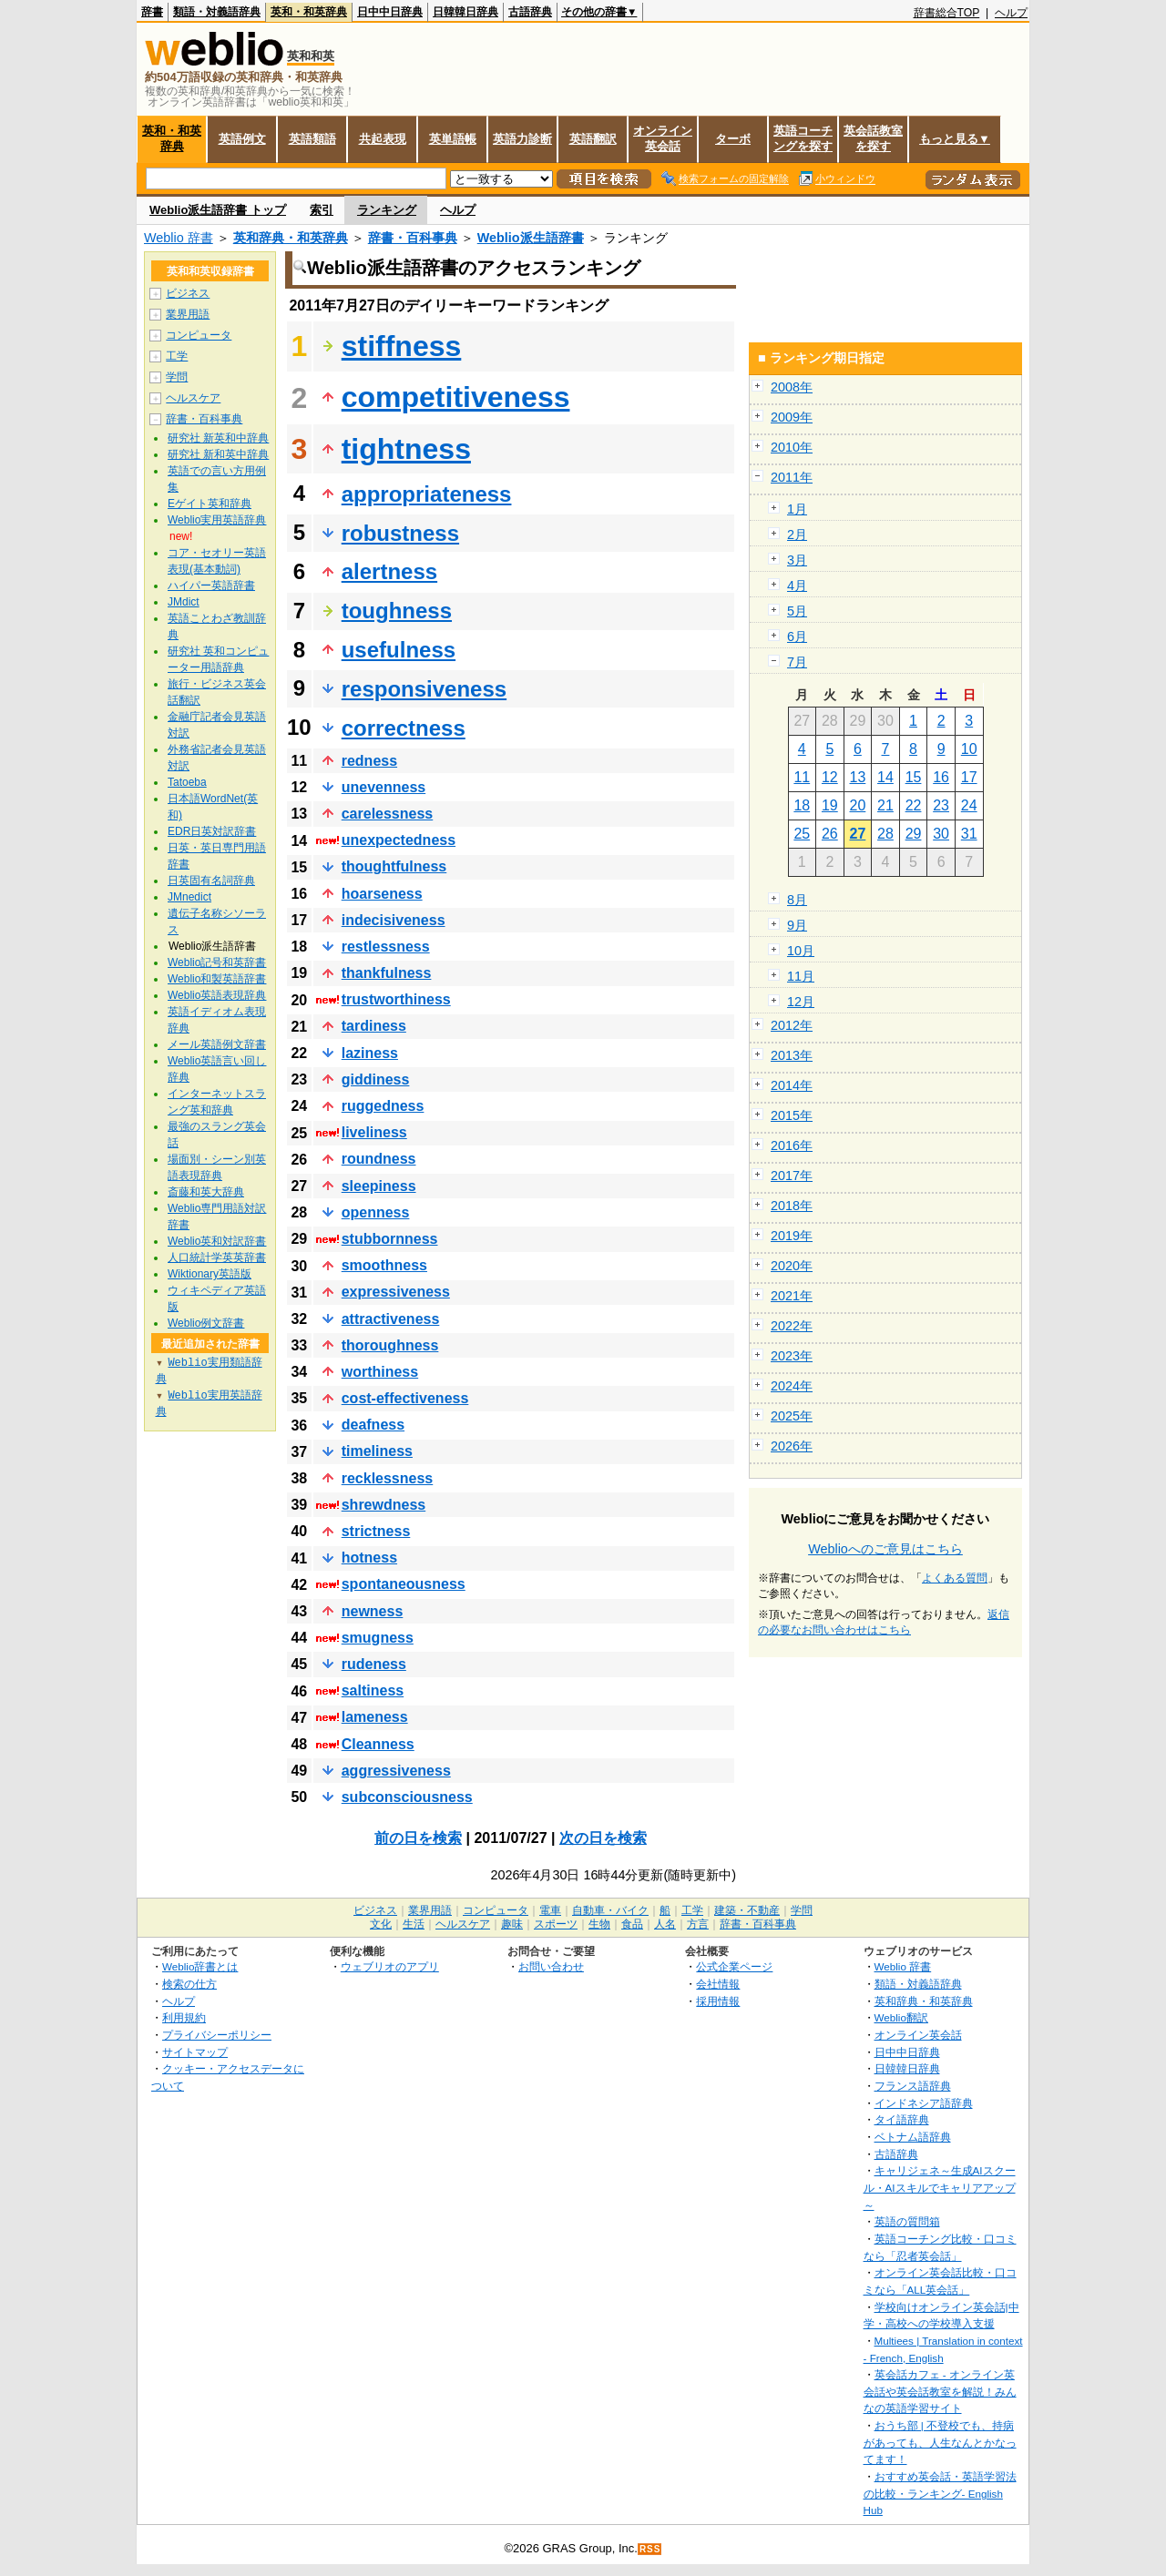  What do you see at coordinates (217, 1044) in the screenshot?
I see `メール英語例文辞書` at bounding box center [217, 1044].